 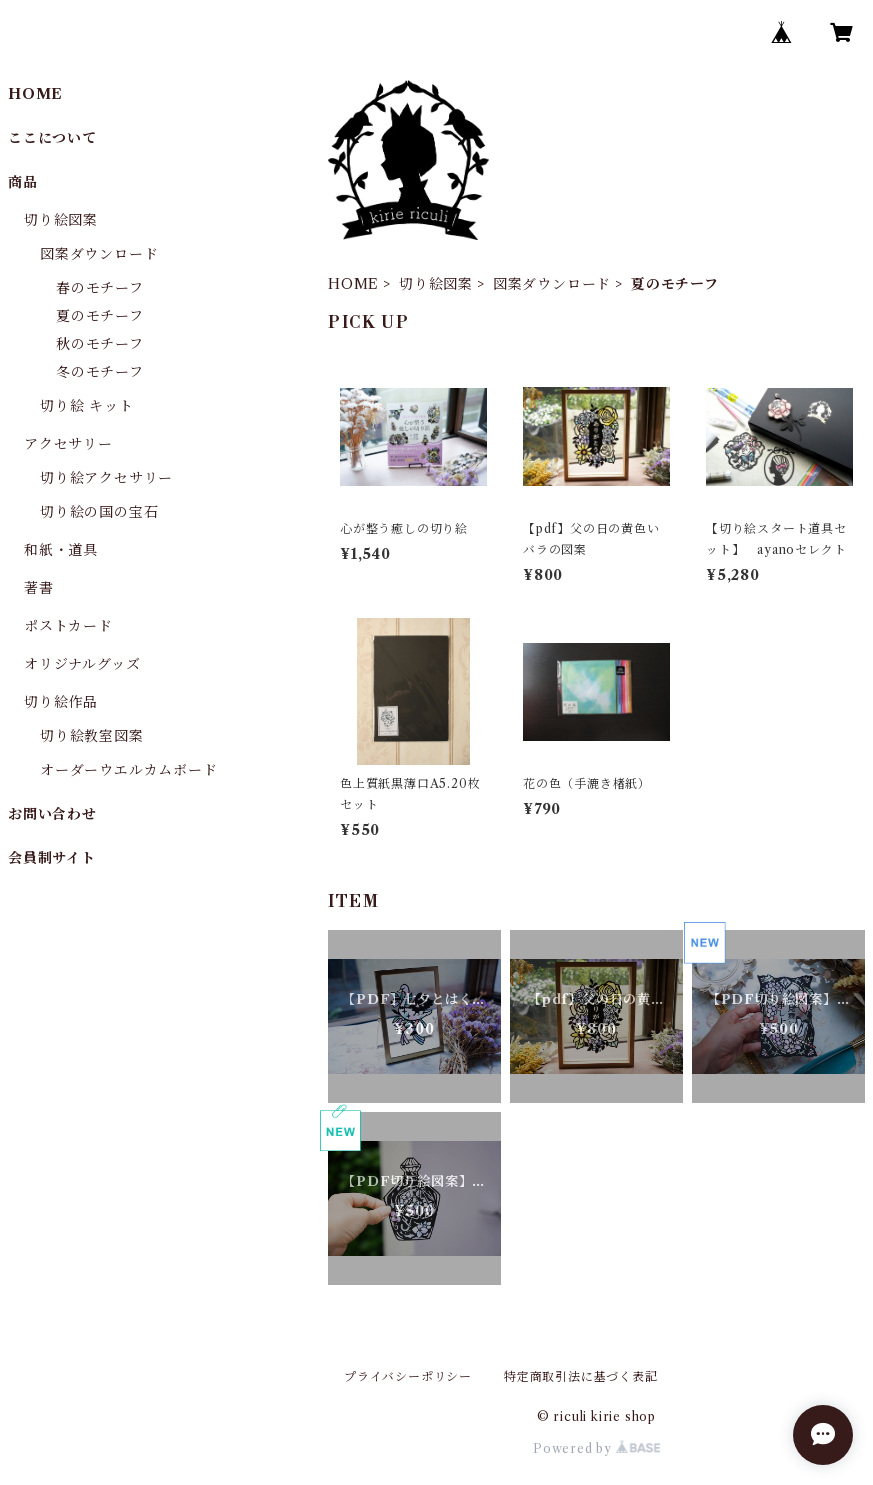 I want to click on ポストカード, so click(x=68, y=626).